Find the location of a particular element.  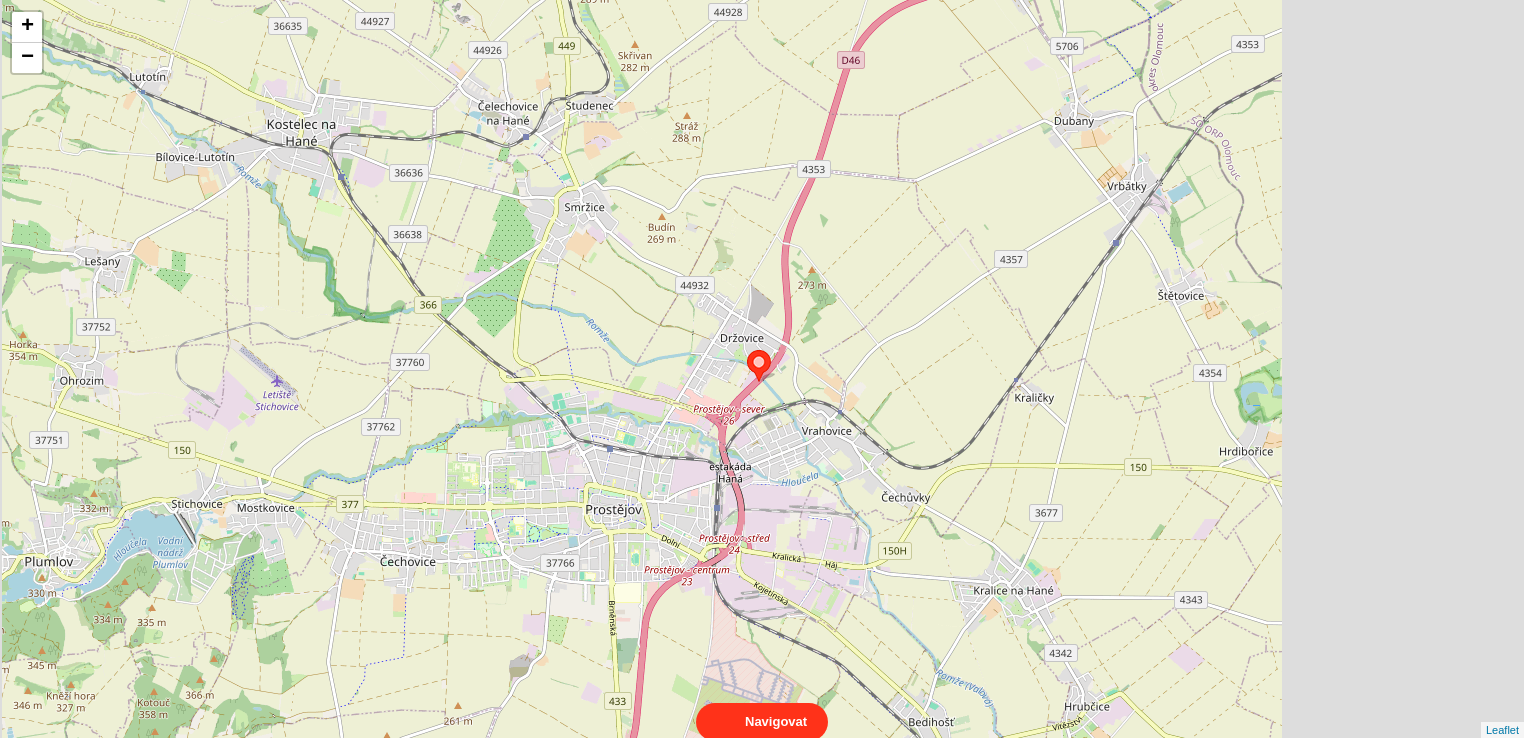

+ [button] is located at coordinates (27, 27).